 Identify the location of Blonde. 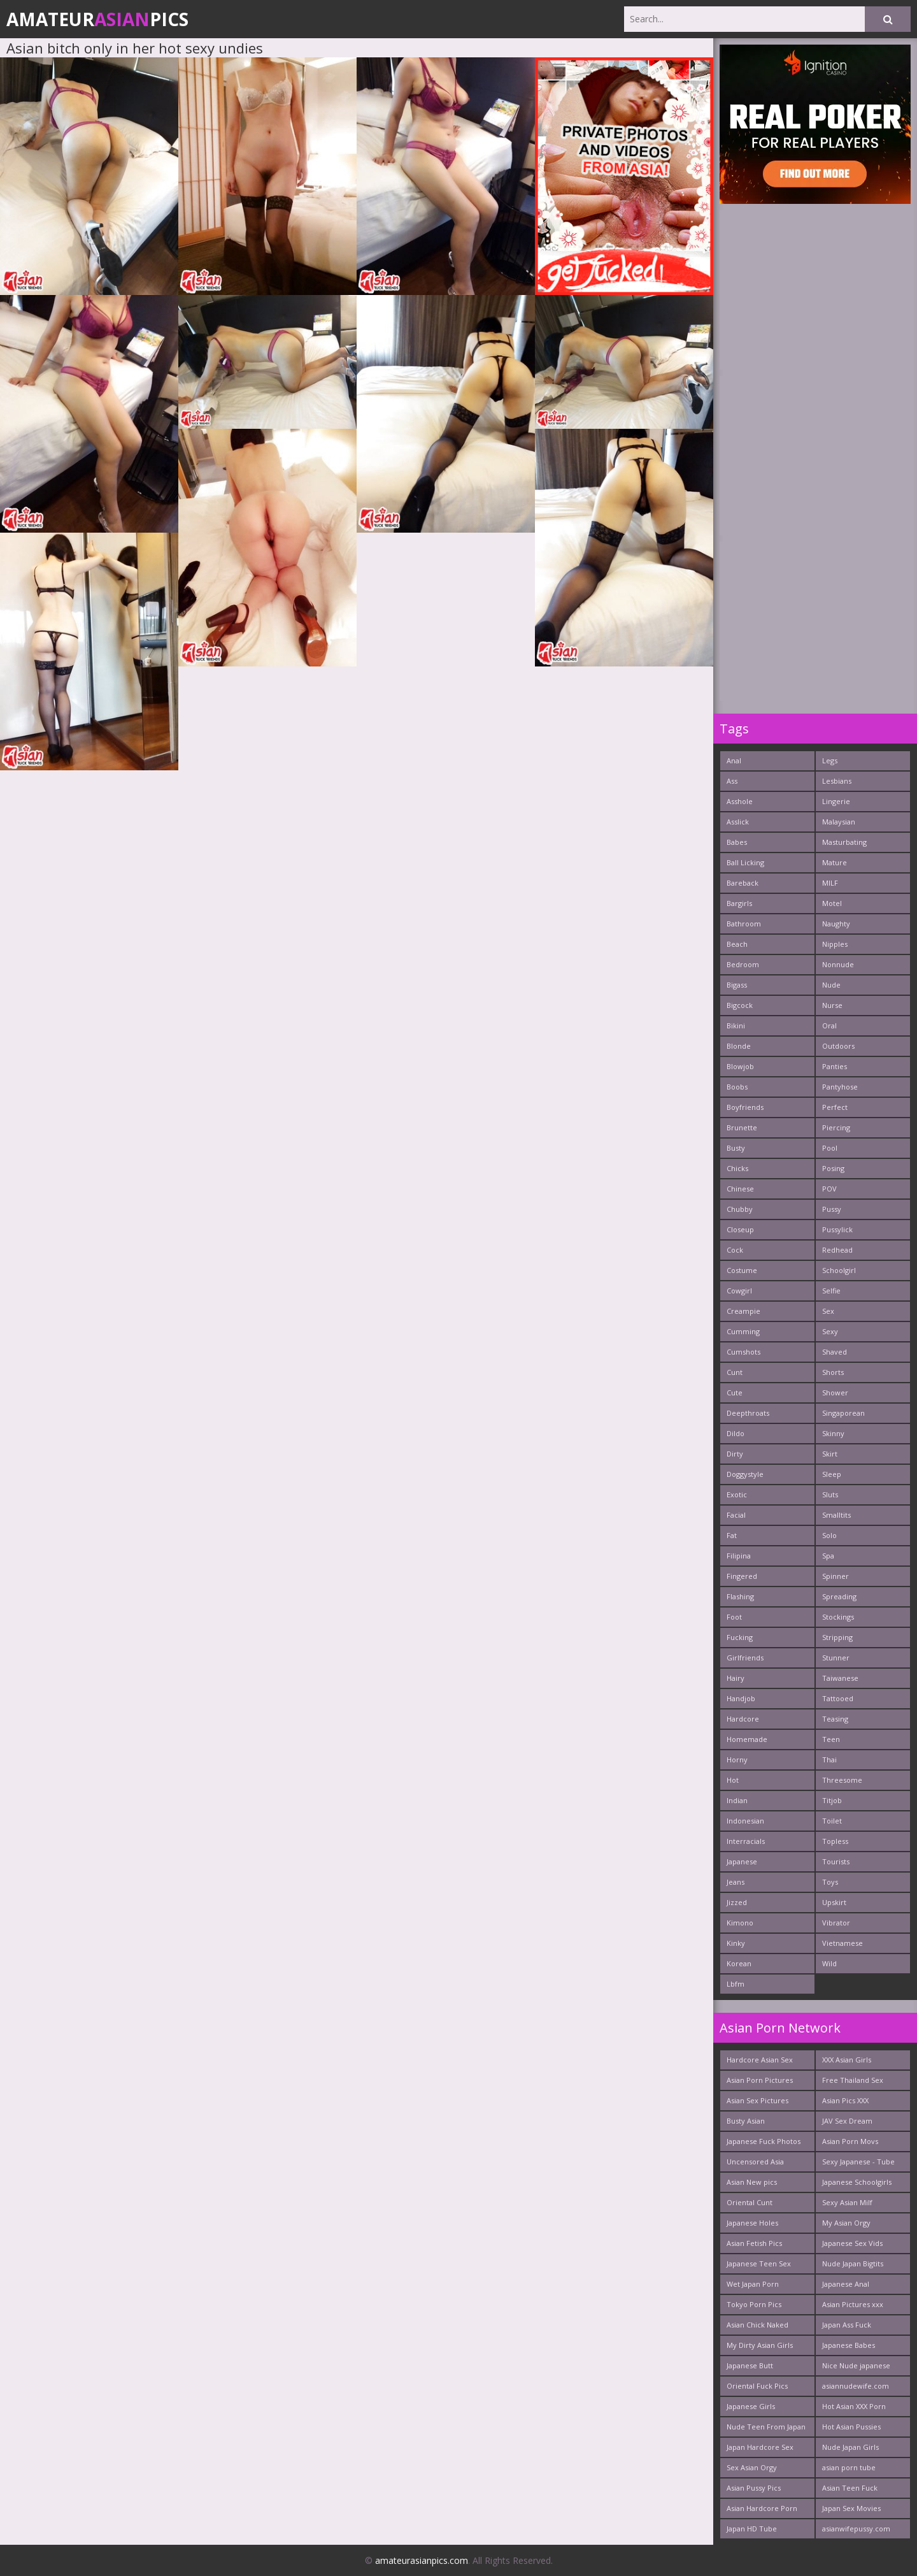
(739, 1046).